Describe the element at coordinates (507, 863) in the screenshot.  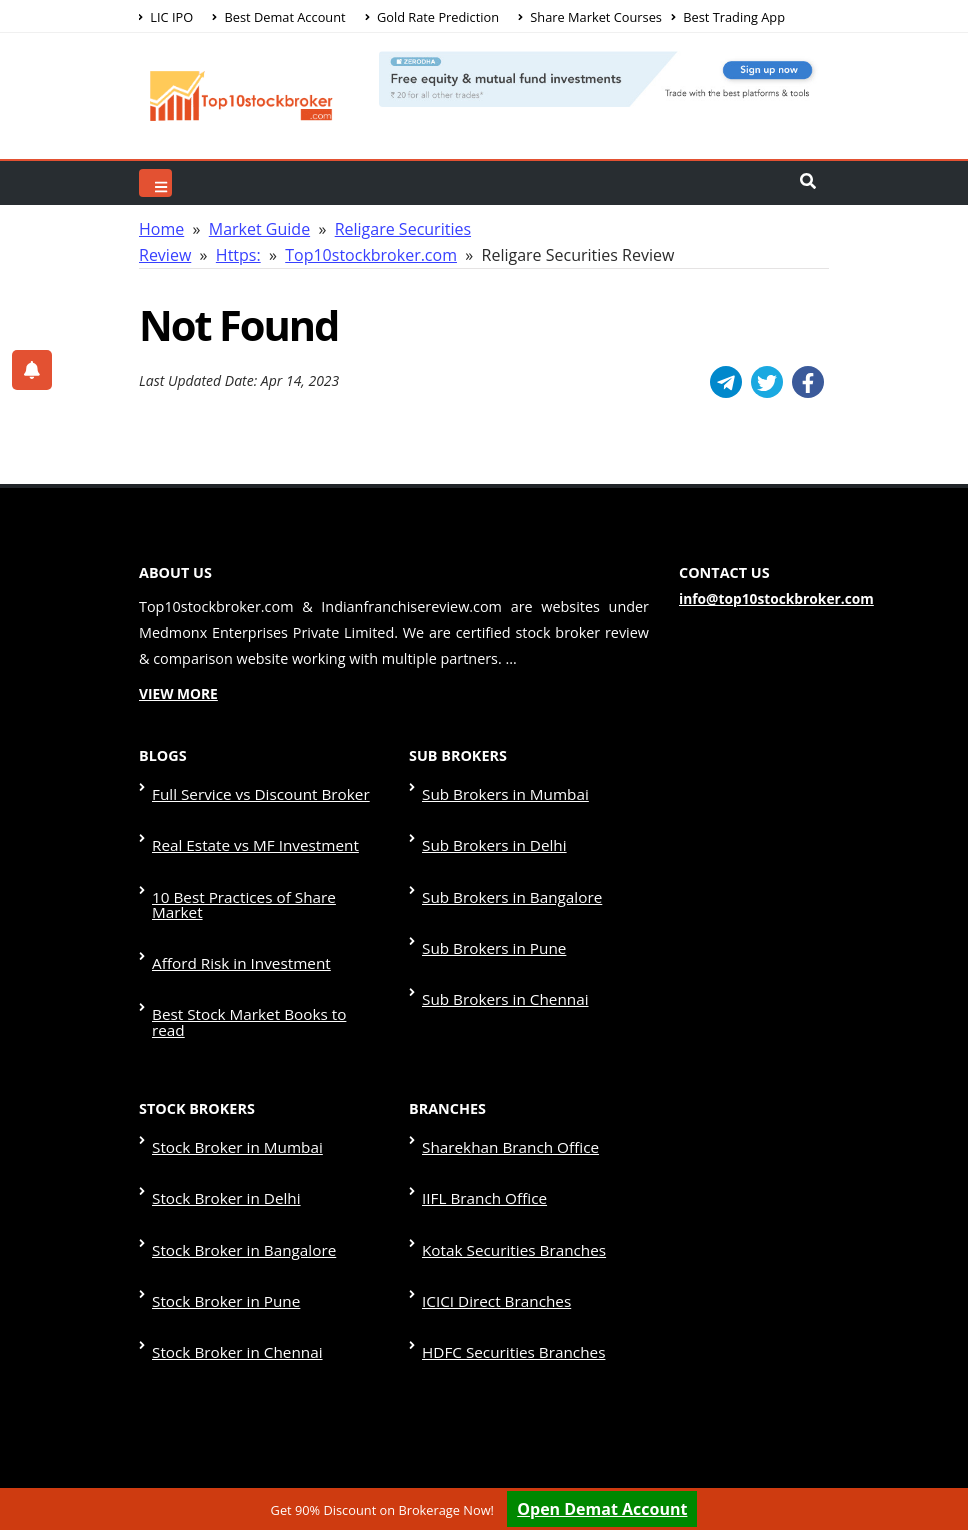
I see `Sub Brokers in Bangalore` at that location.